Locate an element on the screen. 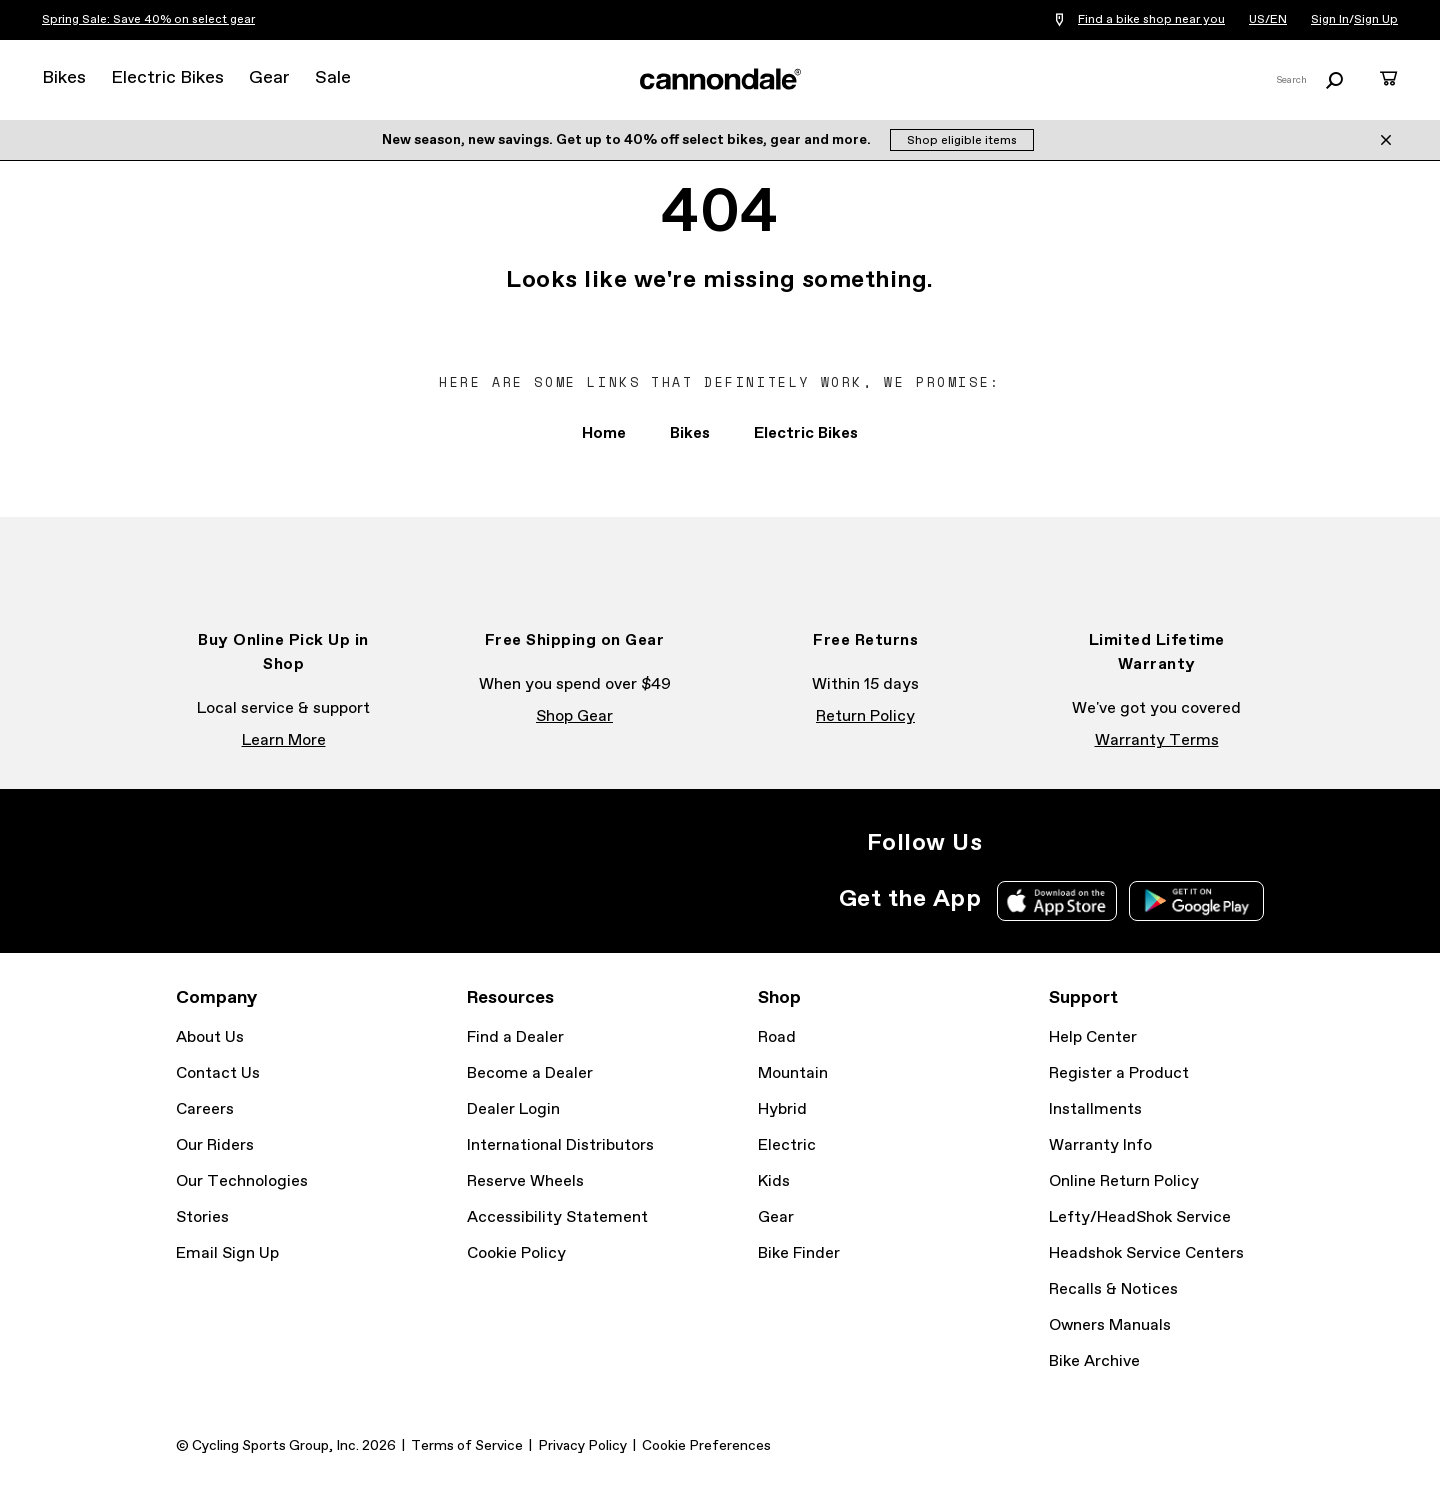  Google Play Store is located at coordinates (1196, 901).